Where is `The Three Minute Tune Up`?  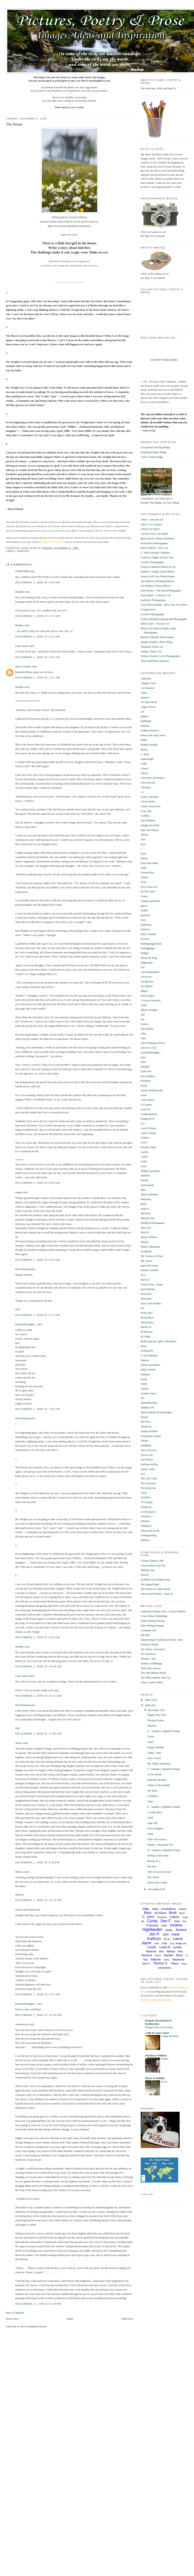
The Three Minute Tune Up is located at coordinates (155, 1677).